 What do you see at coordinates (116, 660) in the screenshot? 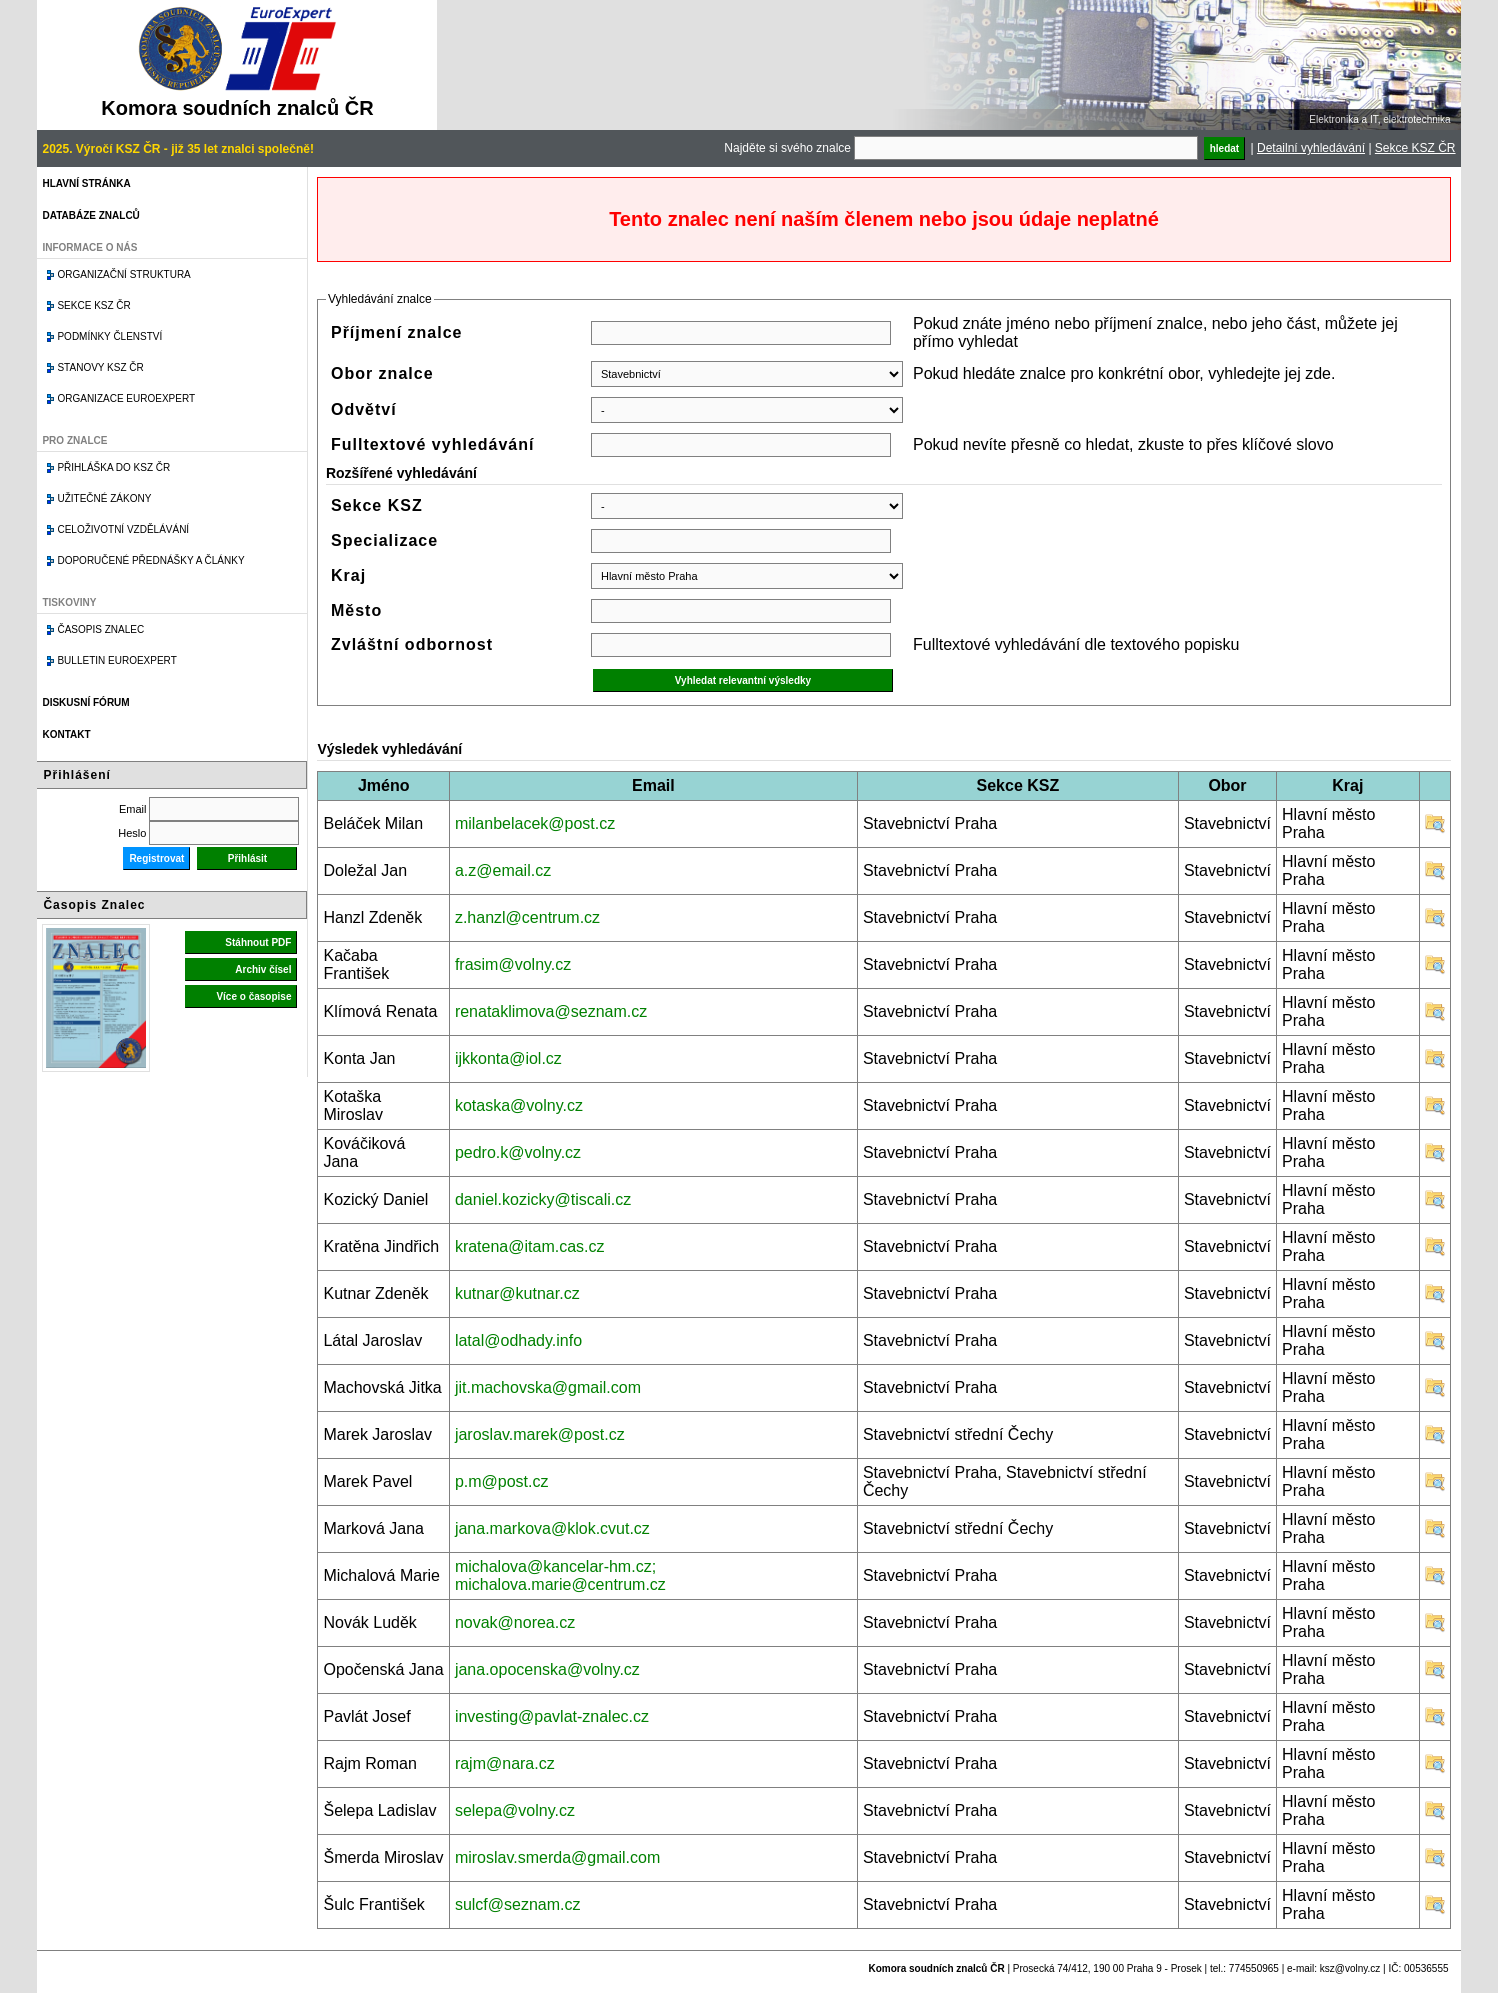
I see `Bulletin EuroExpert` at bounding box center [116, 660].